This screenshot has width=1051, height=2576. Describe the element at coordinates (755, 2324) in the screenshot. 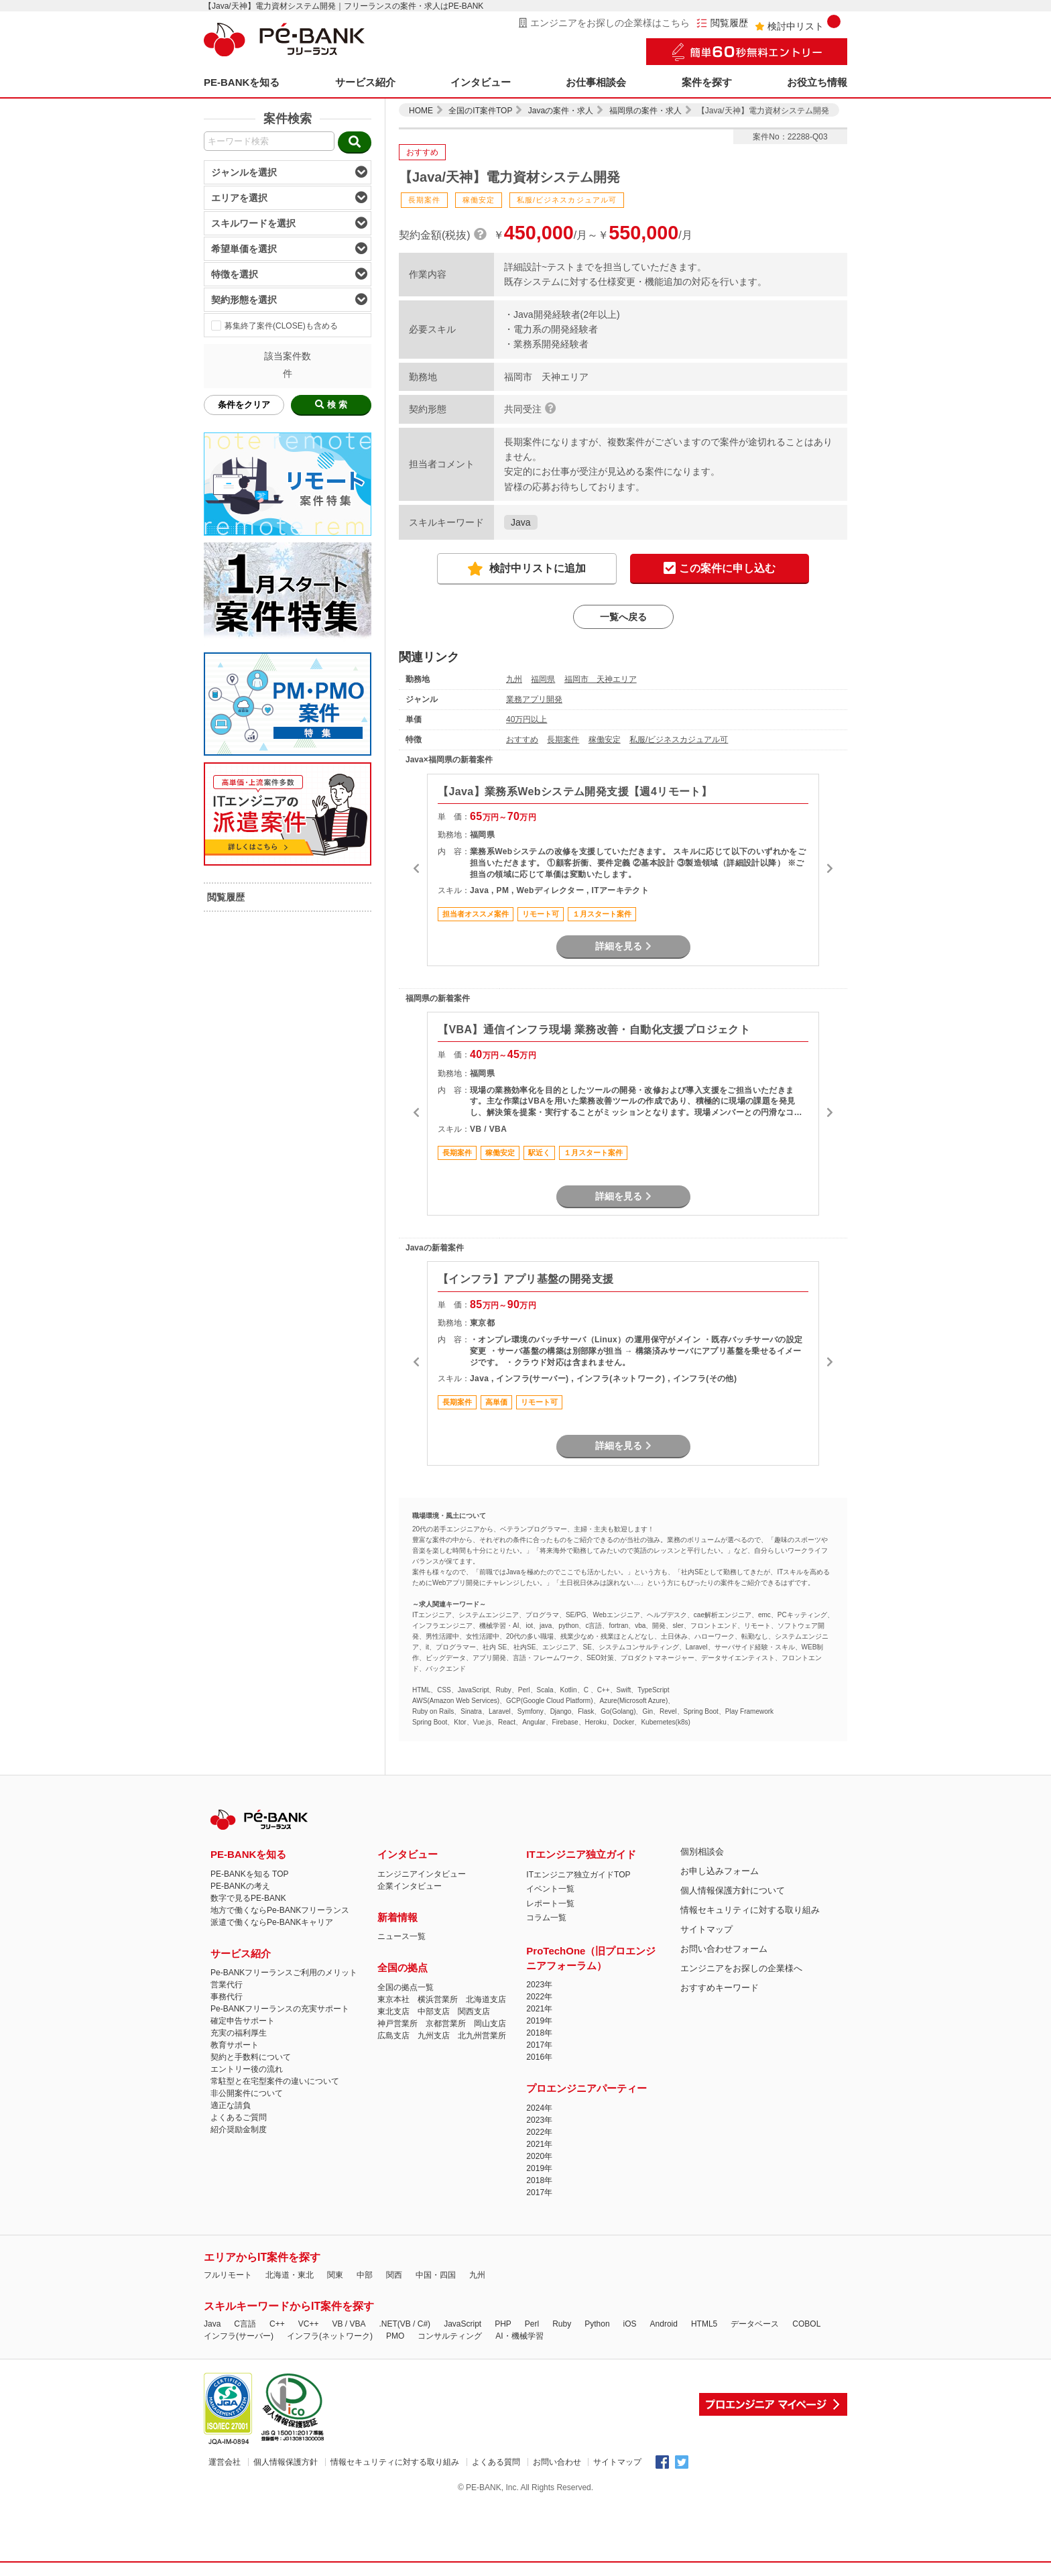

I see `データベース` at that location.